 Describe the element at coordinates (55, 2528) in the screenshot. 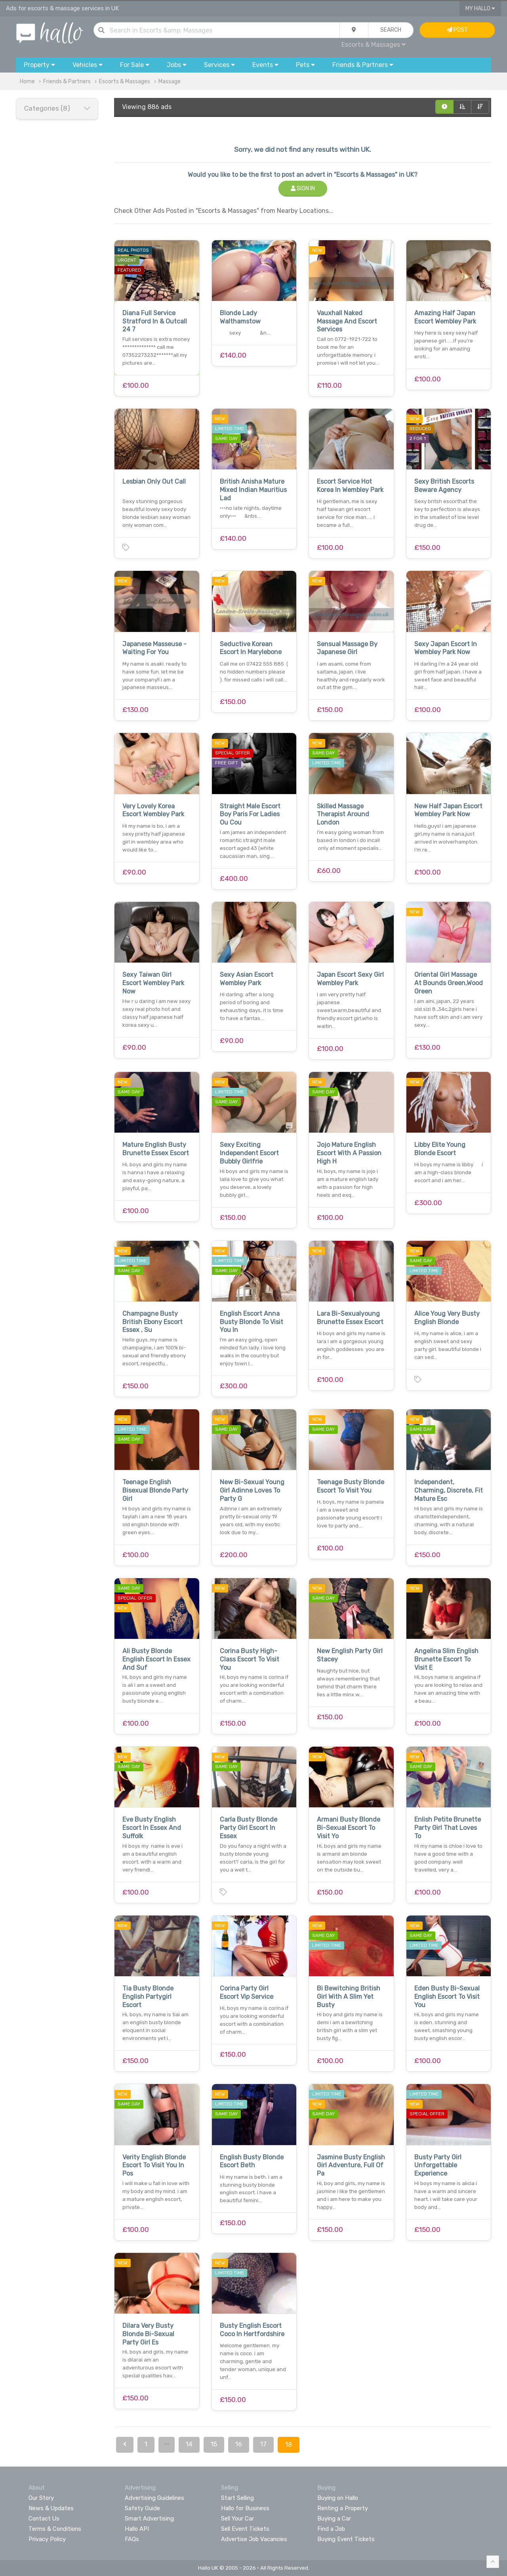

I see `Terms & Conditions` at that location.